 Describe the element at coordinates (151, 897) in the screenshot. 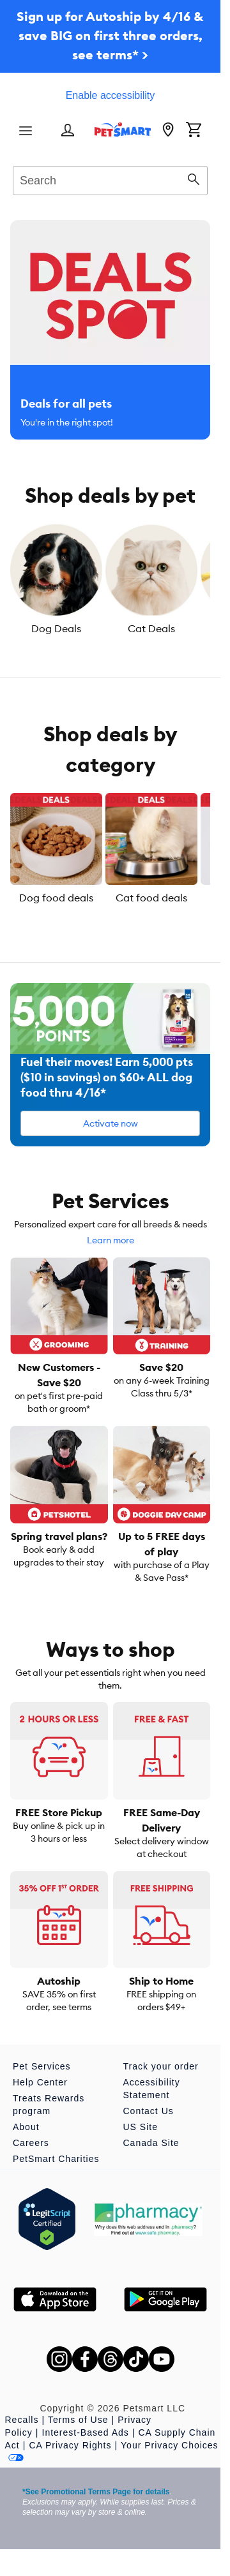

I see `Cat food deals` at that location.